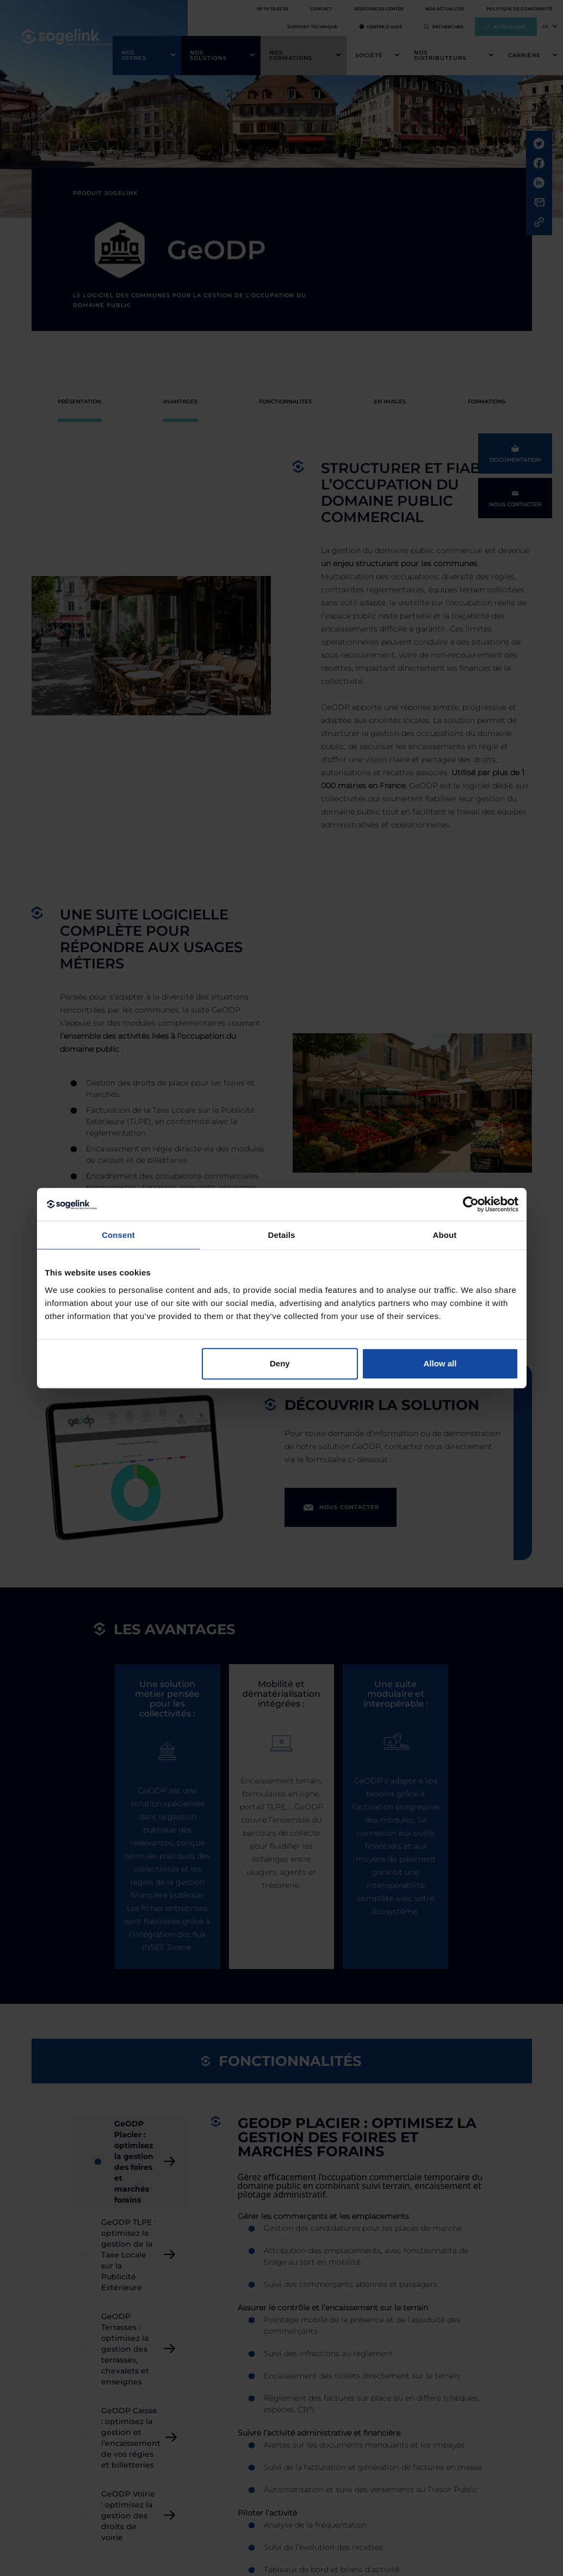 The height and width of the screenshot is (2576, 563). What do you see at coordinates (118, 1235) in the screenshot?
I see `Consent [tab]` at bounding box center [118, 1235].